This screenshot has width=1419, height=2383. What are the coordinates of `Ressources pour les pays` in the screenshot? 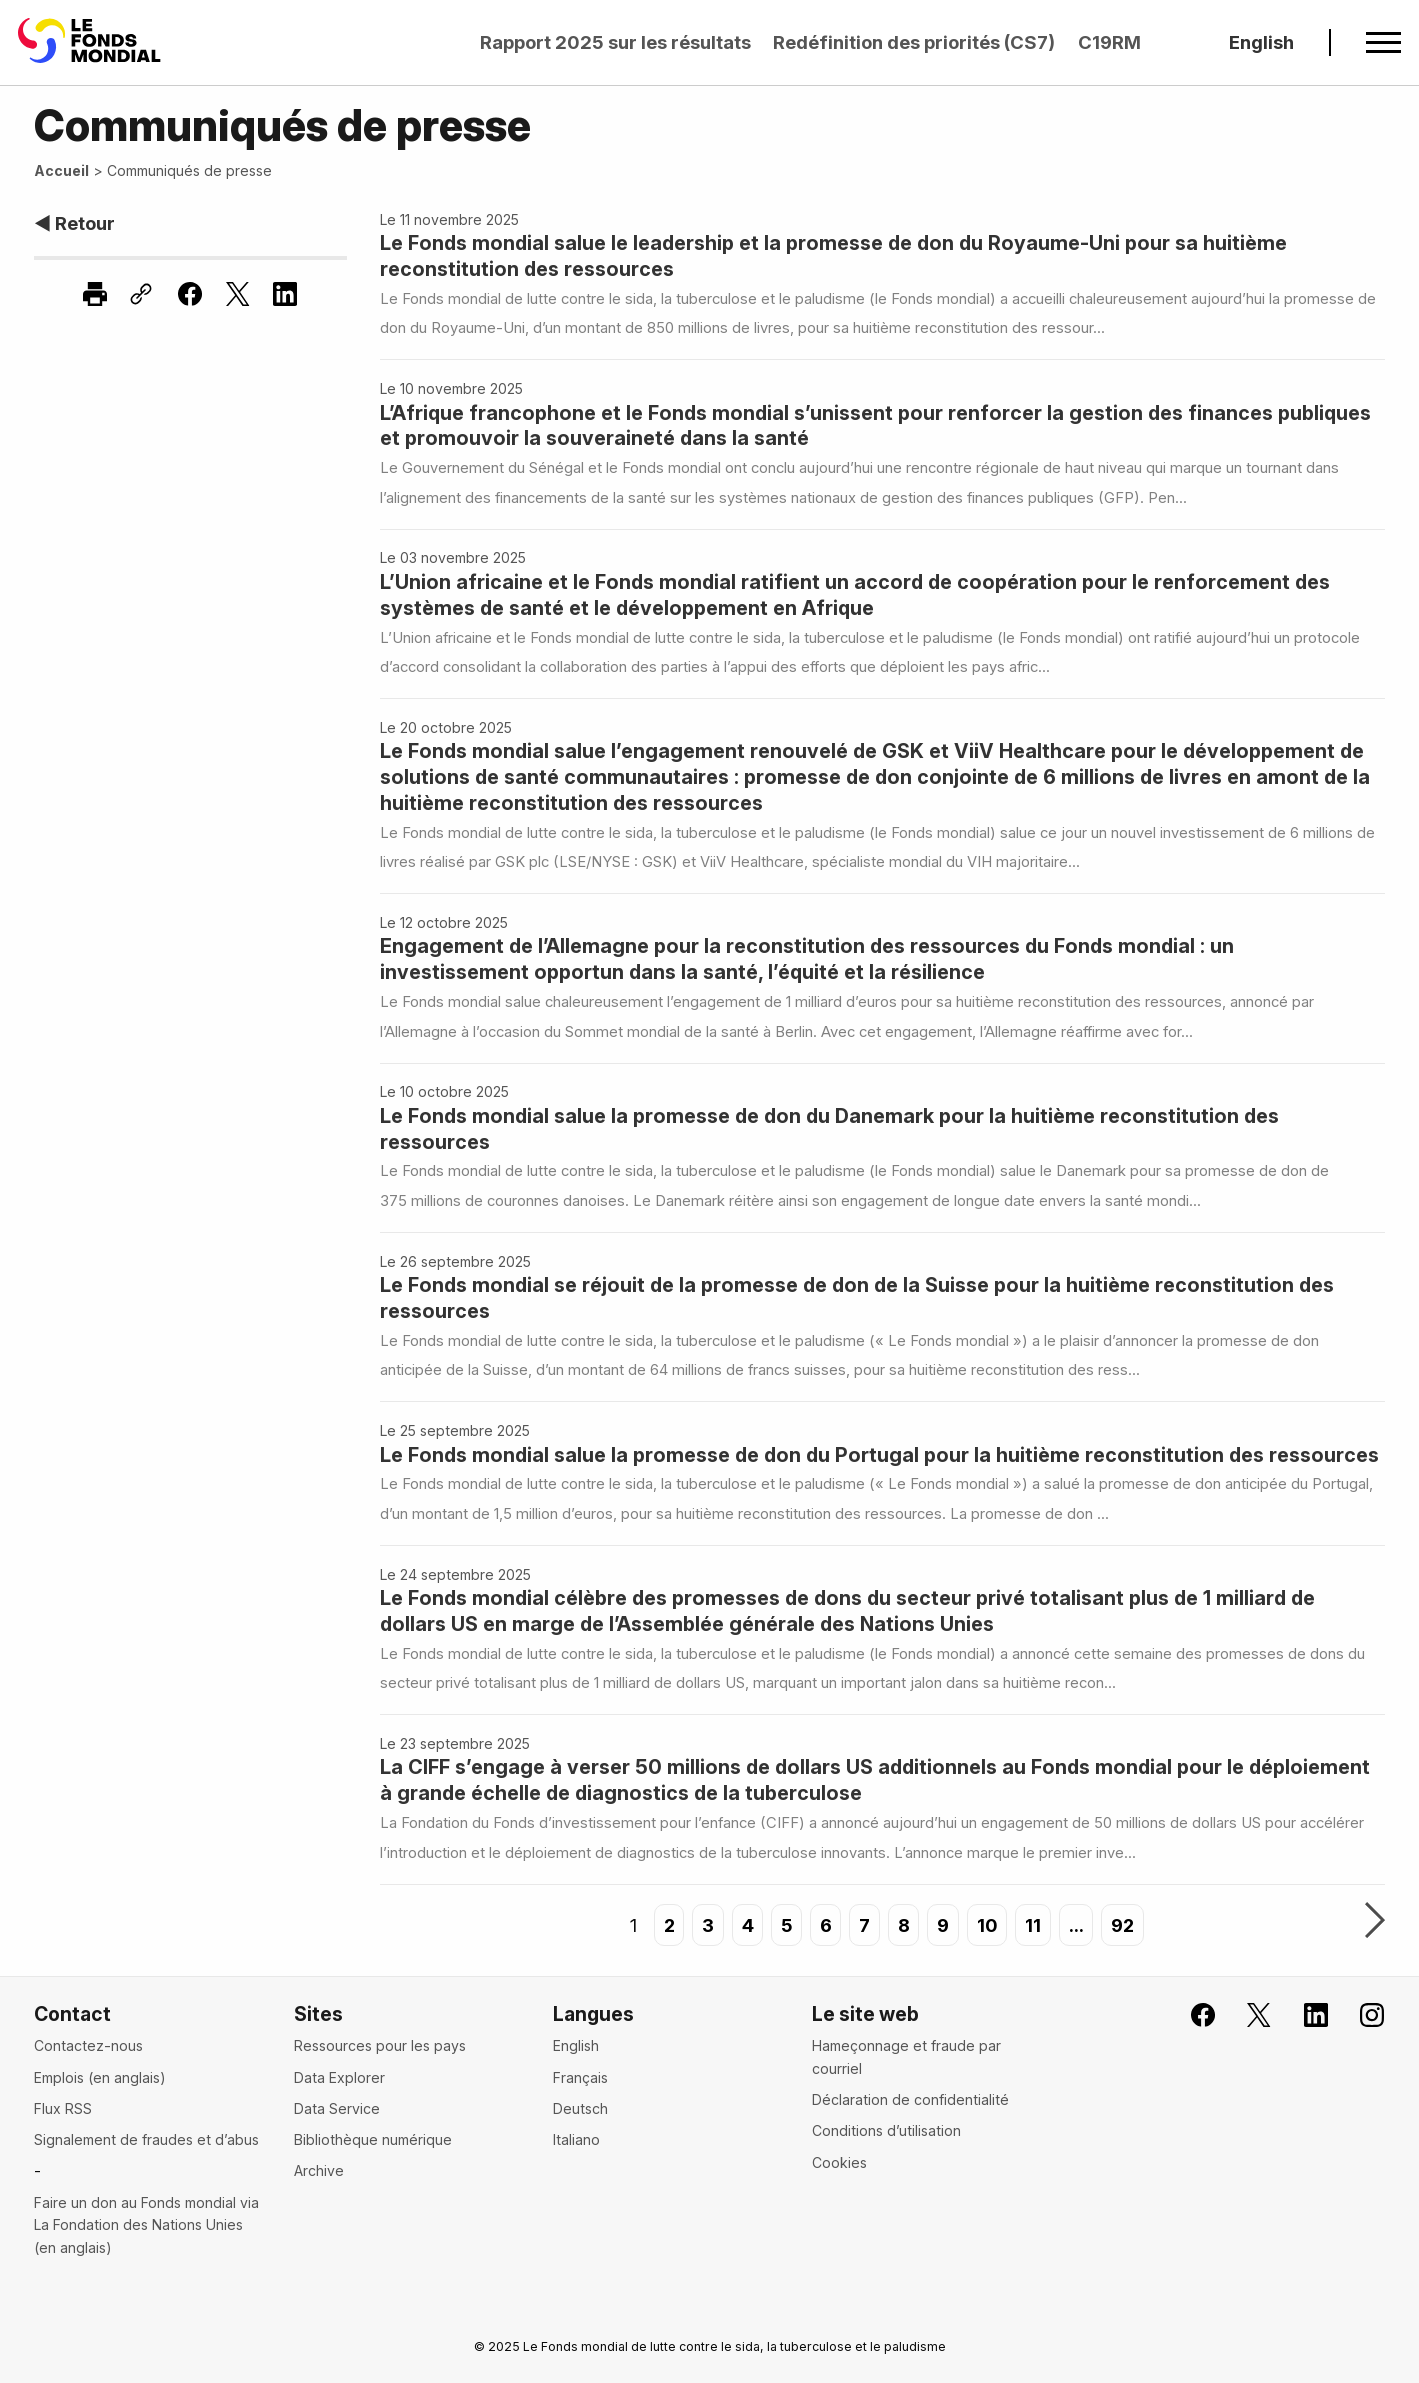 It's located at (380, 2045).